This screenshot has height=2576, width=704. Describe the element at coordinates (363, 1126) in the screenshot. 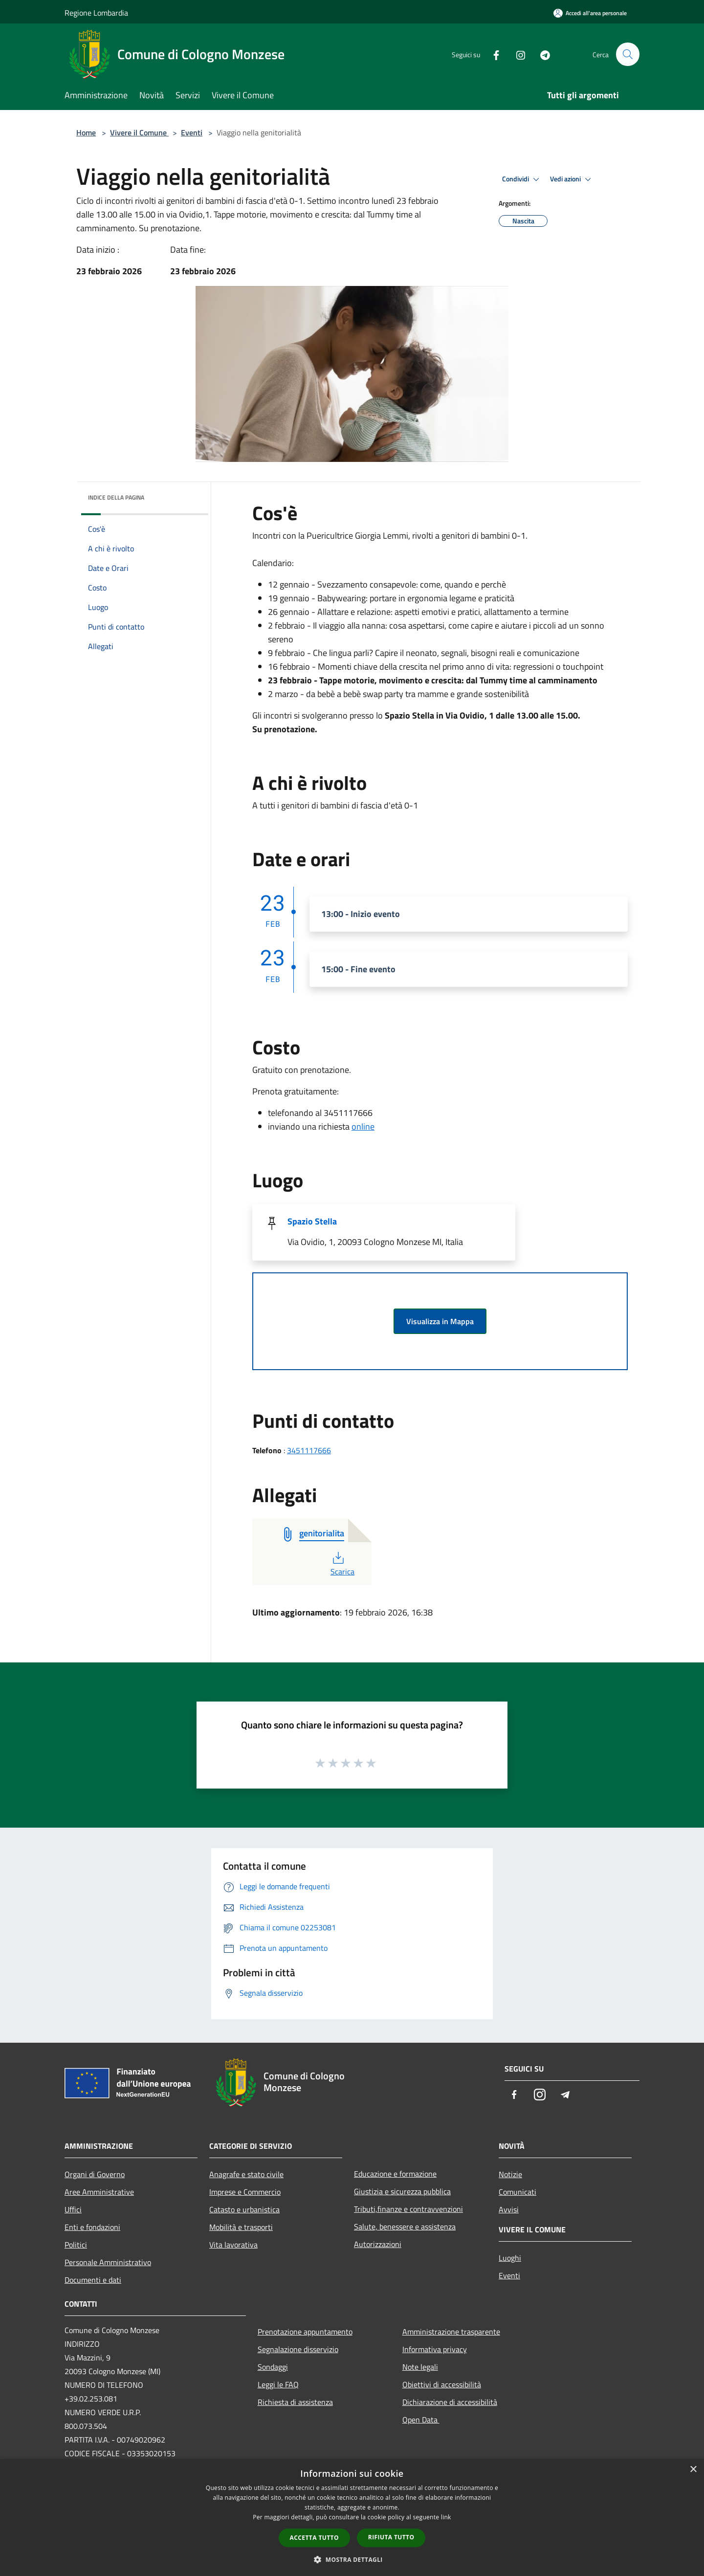

I see `online` at that location.